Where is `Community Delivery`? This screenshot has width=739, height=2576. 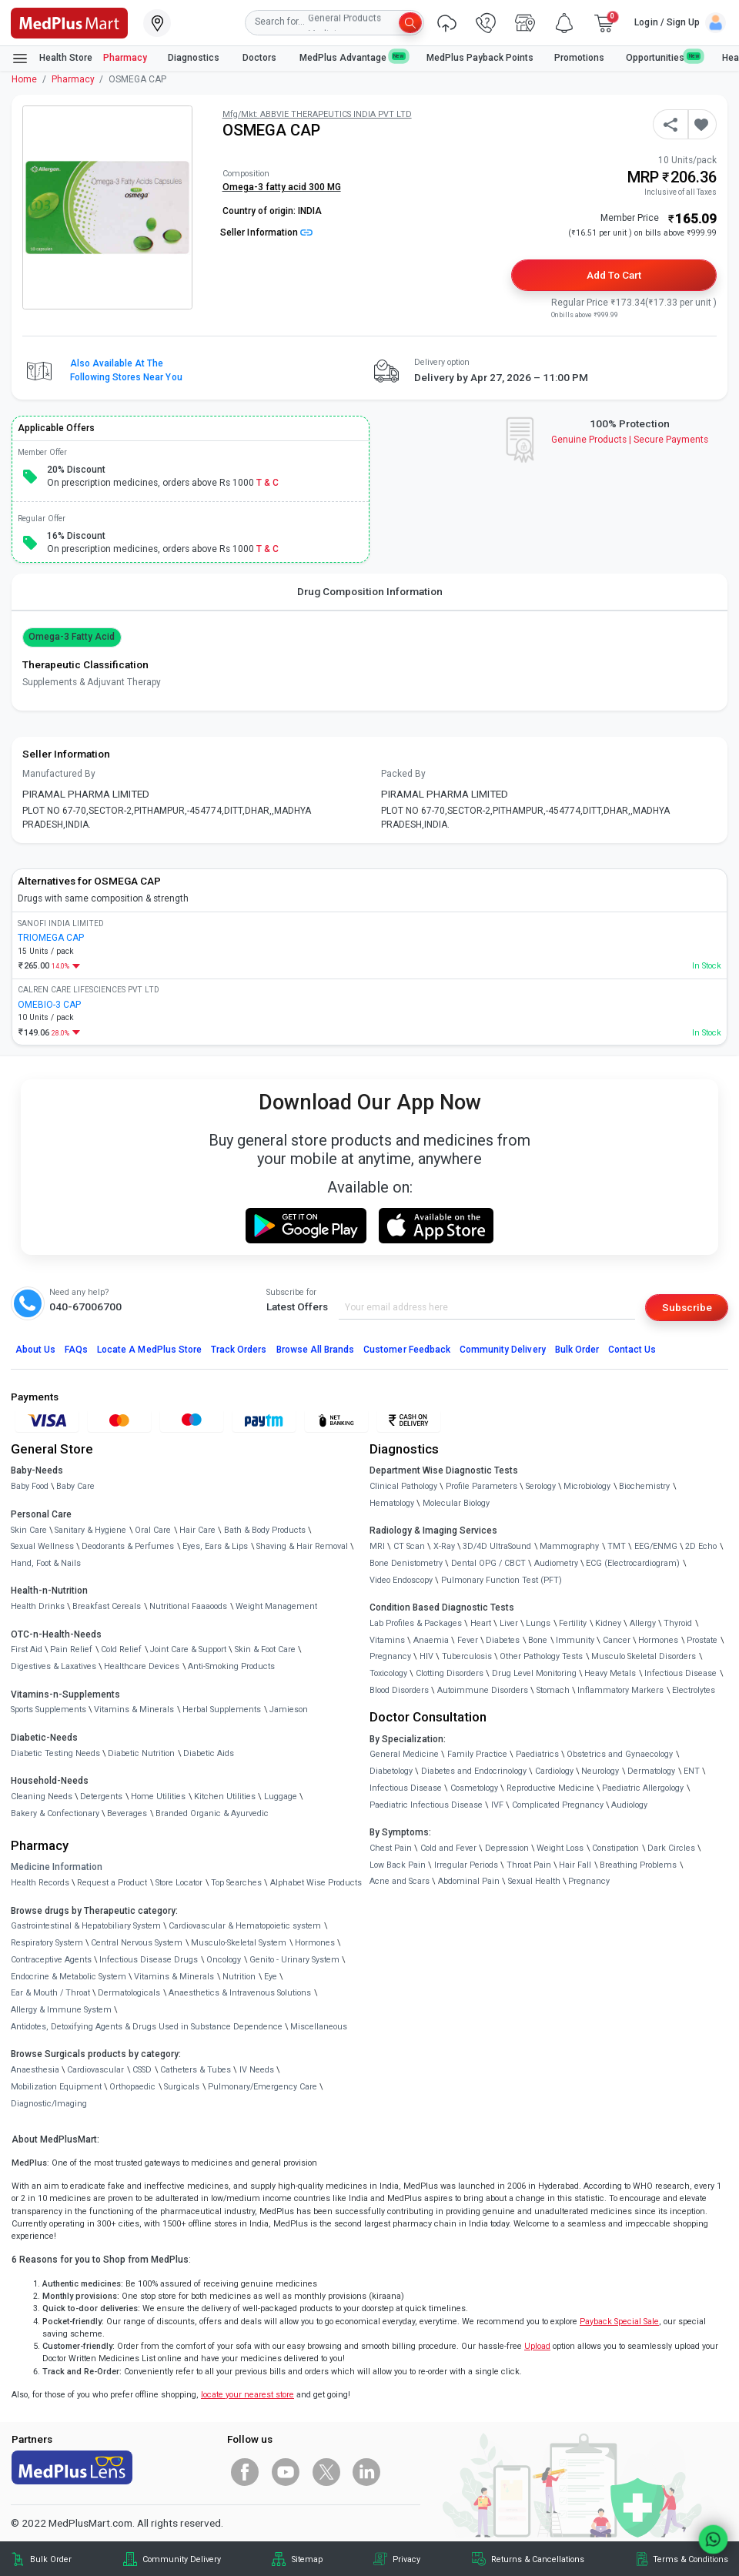 Community Delivery is located at coordinates (503, 1349).